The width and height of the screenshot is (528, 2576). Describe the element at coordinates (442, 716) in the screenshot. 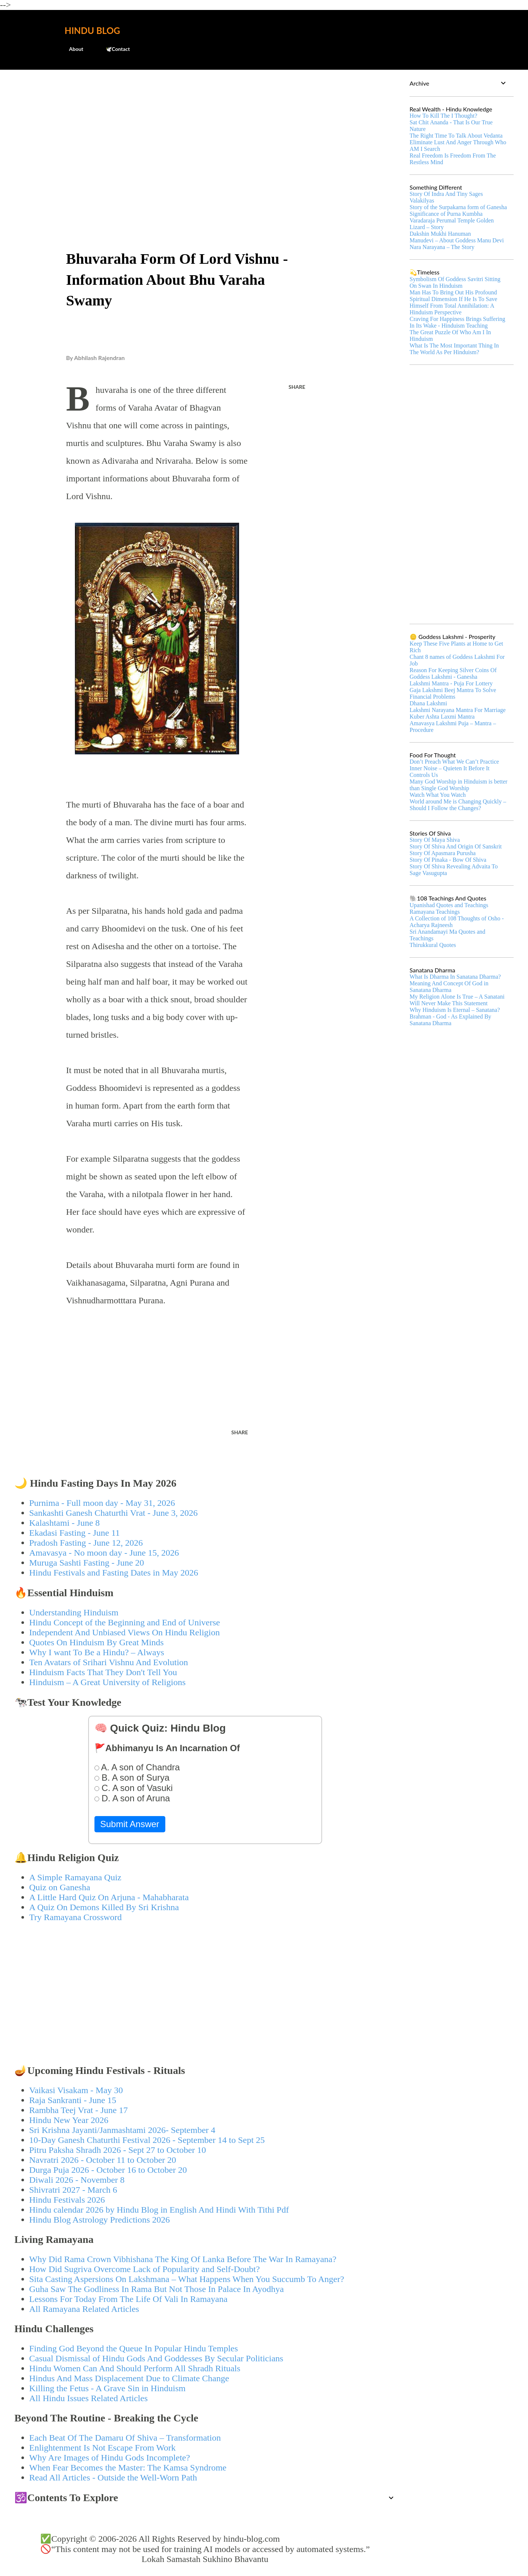

I see `Kuber Ashta Laxmi Mantra` at that location.